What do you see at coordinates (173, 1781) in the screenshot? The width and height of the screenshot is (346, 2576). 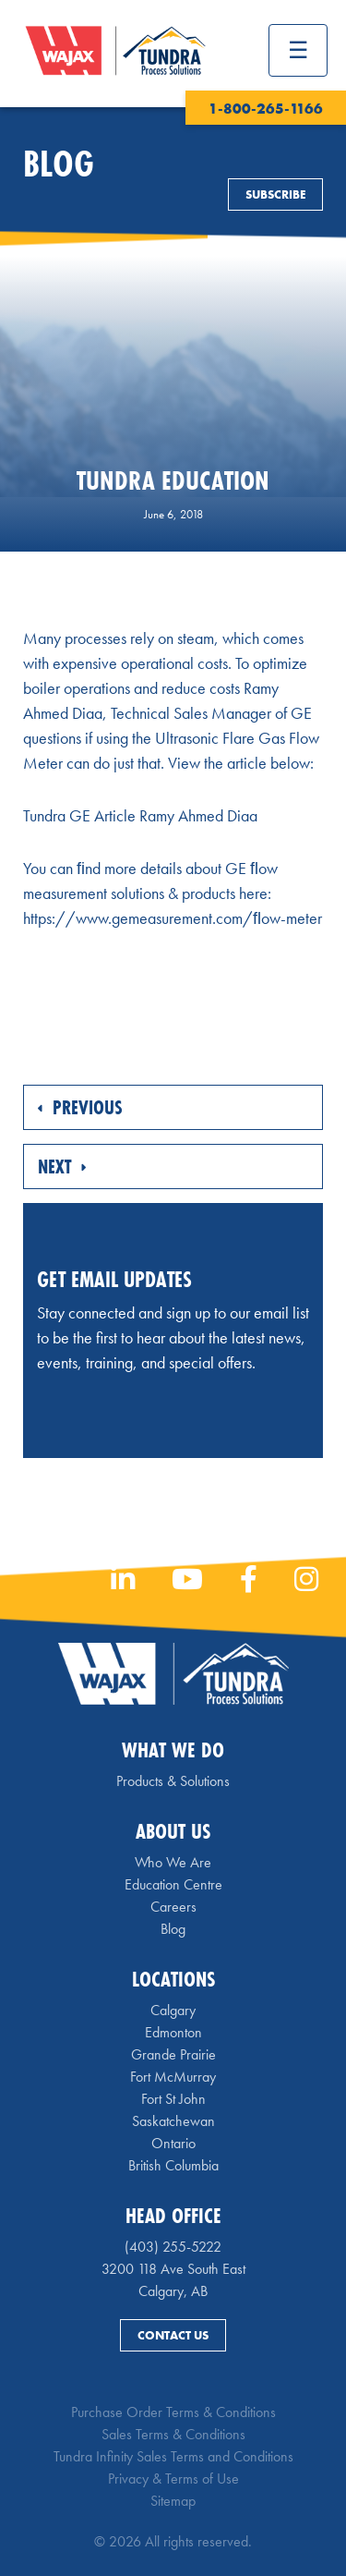 I see `Products & Solutions` at bounding box center [173, 1781].